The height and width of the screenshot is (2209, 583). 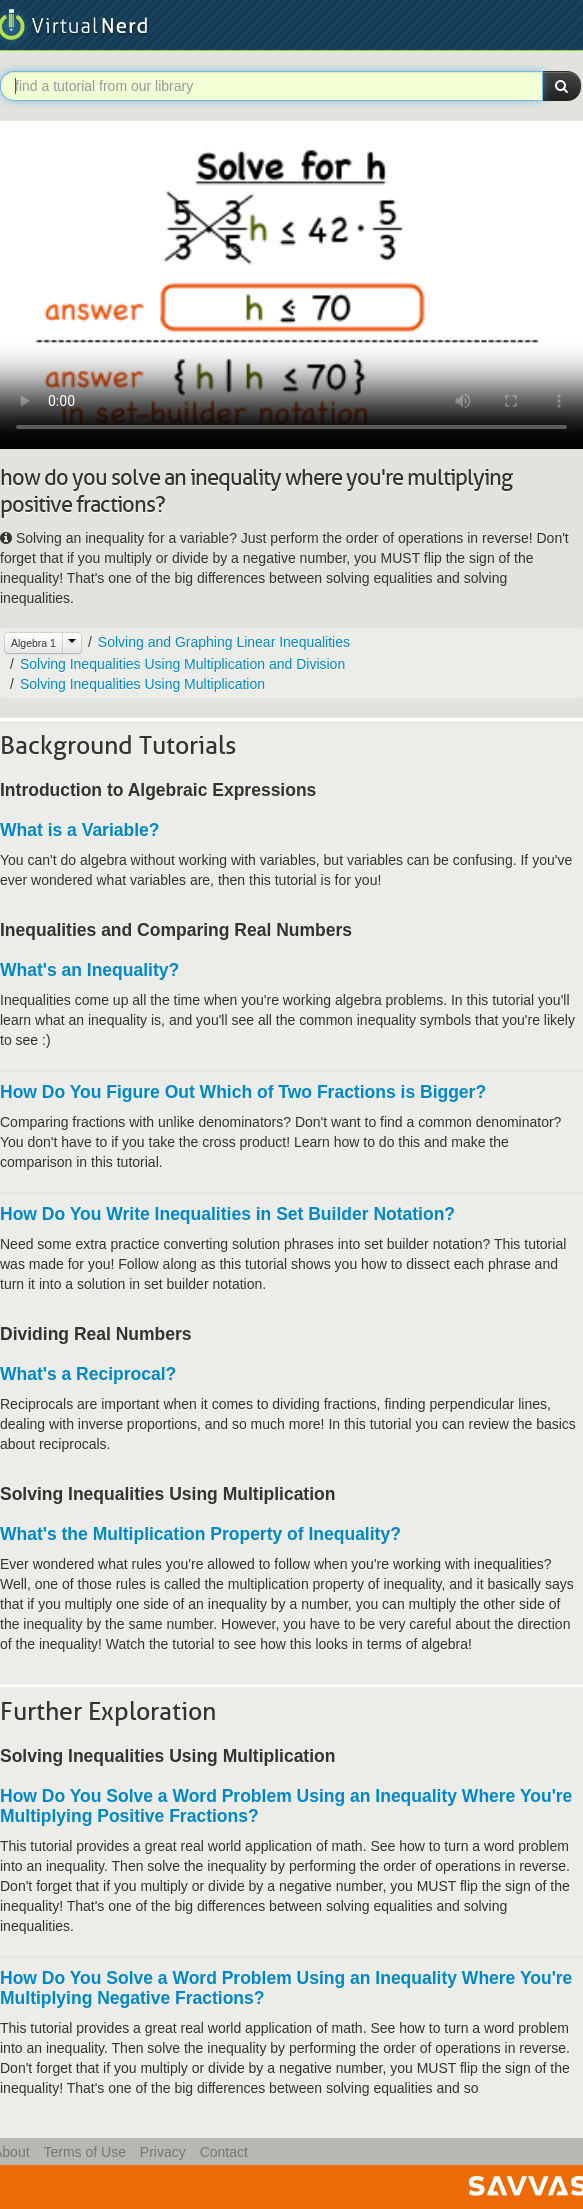 I want to click on What's the Multiplication Property of Inequality?, so click(x=200, y=1534).